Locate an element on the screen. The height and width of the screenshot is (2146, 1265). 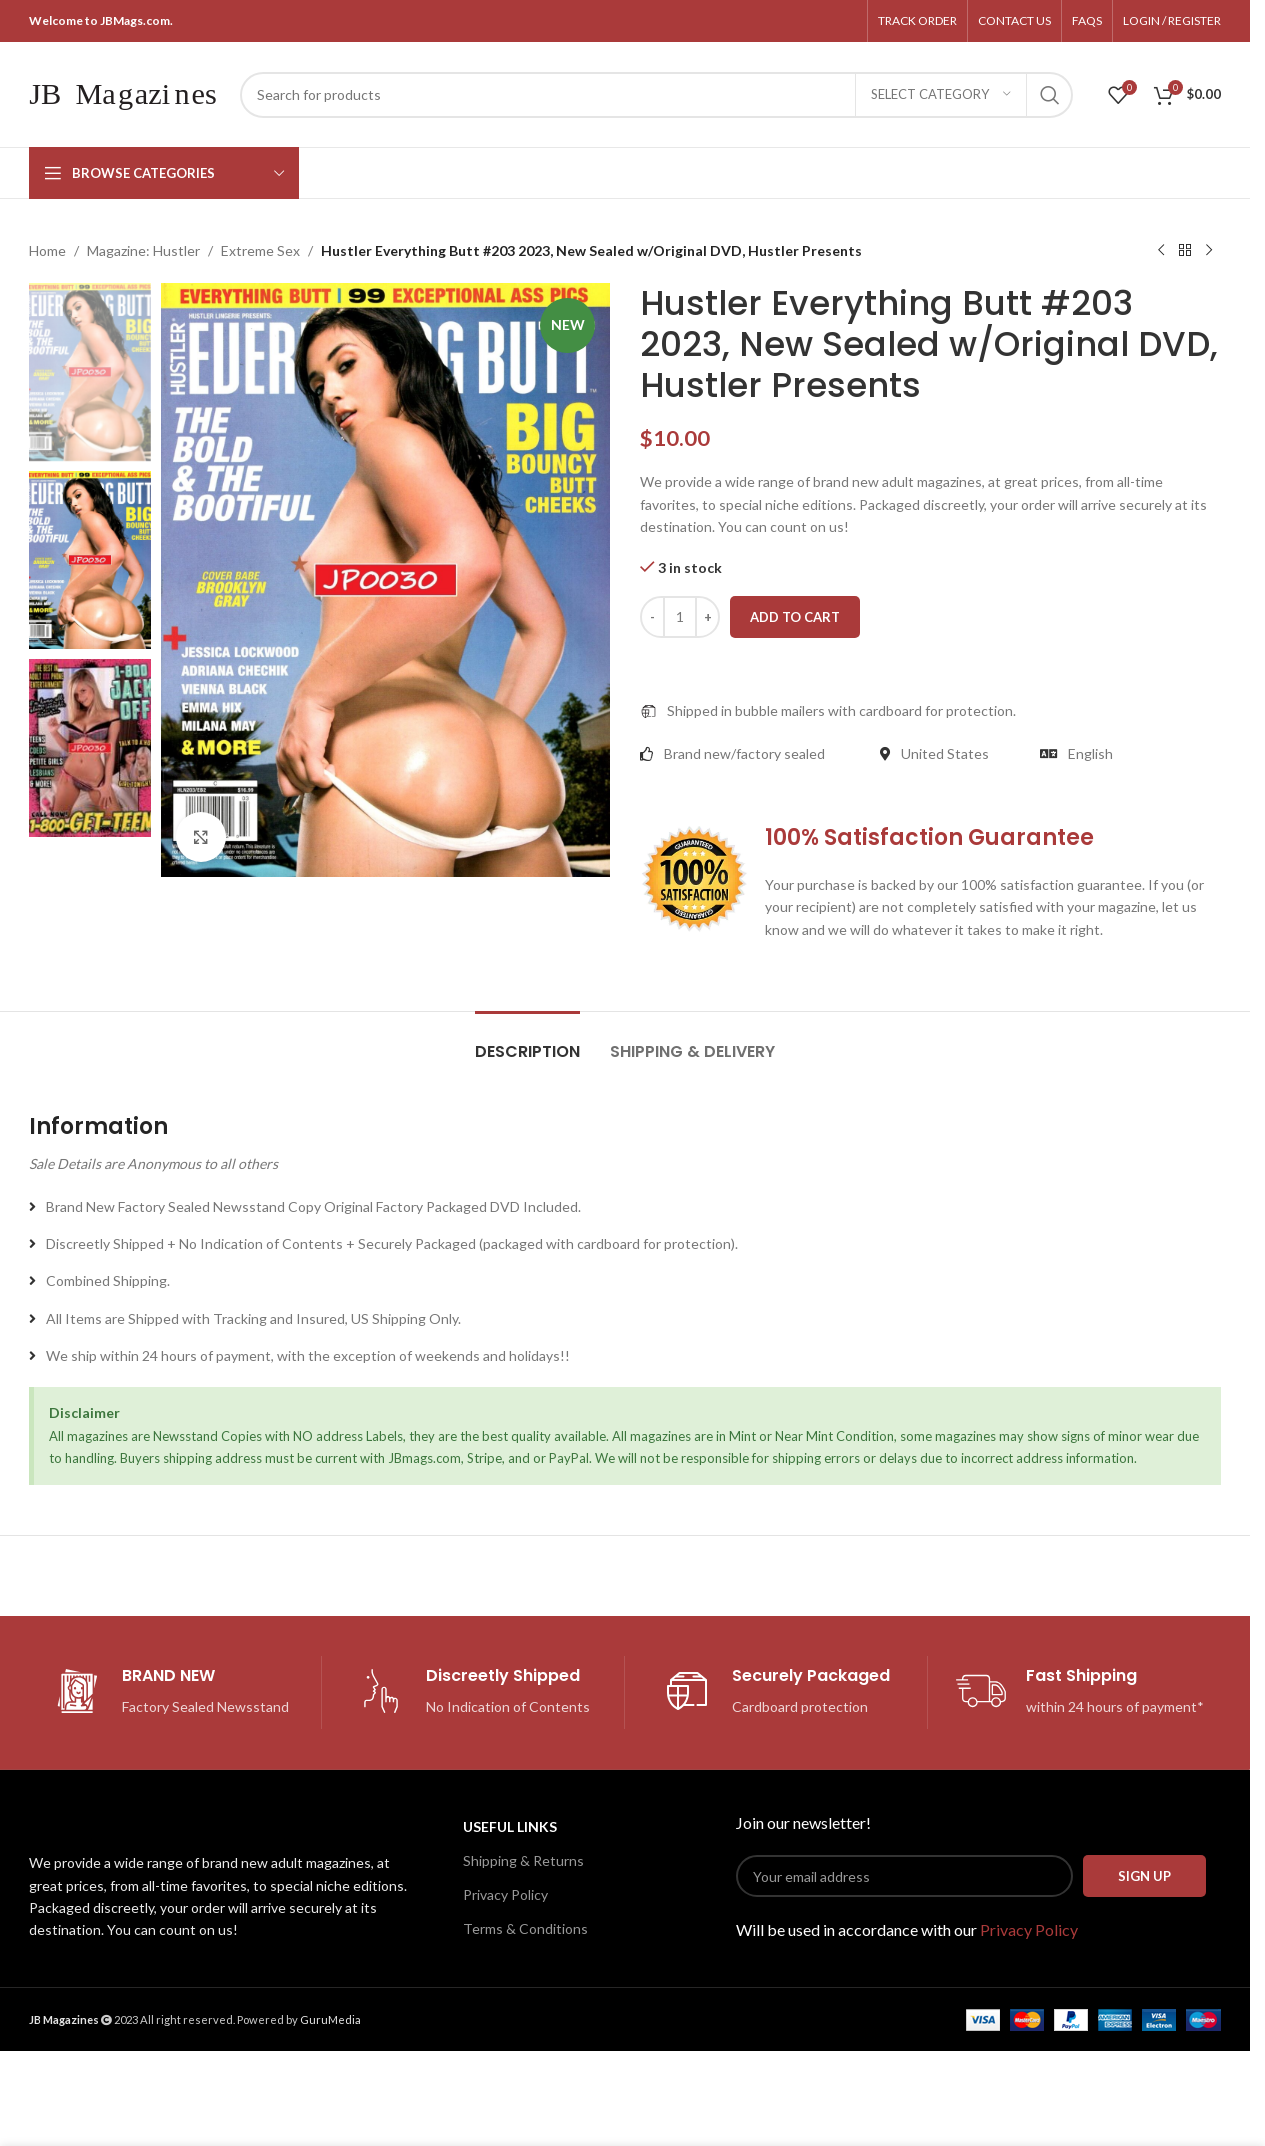
[Decrease quantity] is located at coordinates (652, 617).